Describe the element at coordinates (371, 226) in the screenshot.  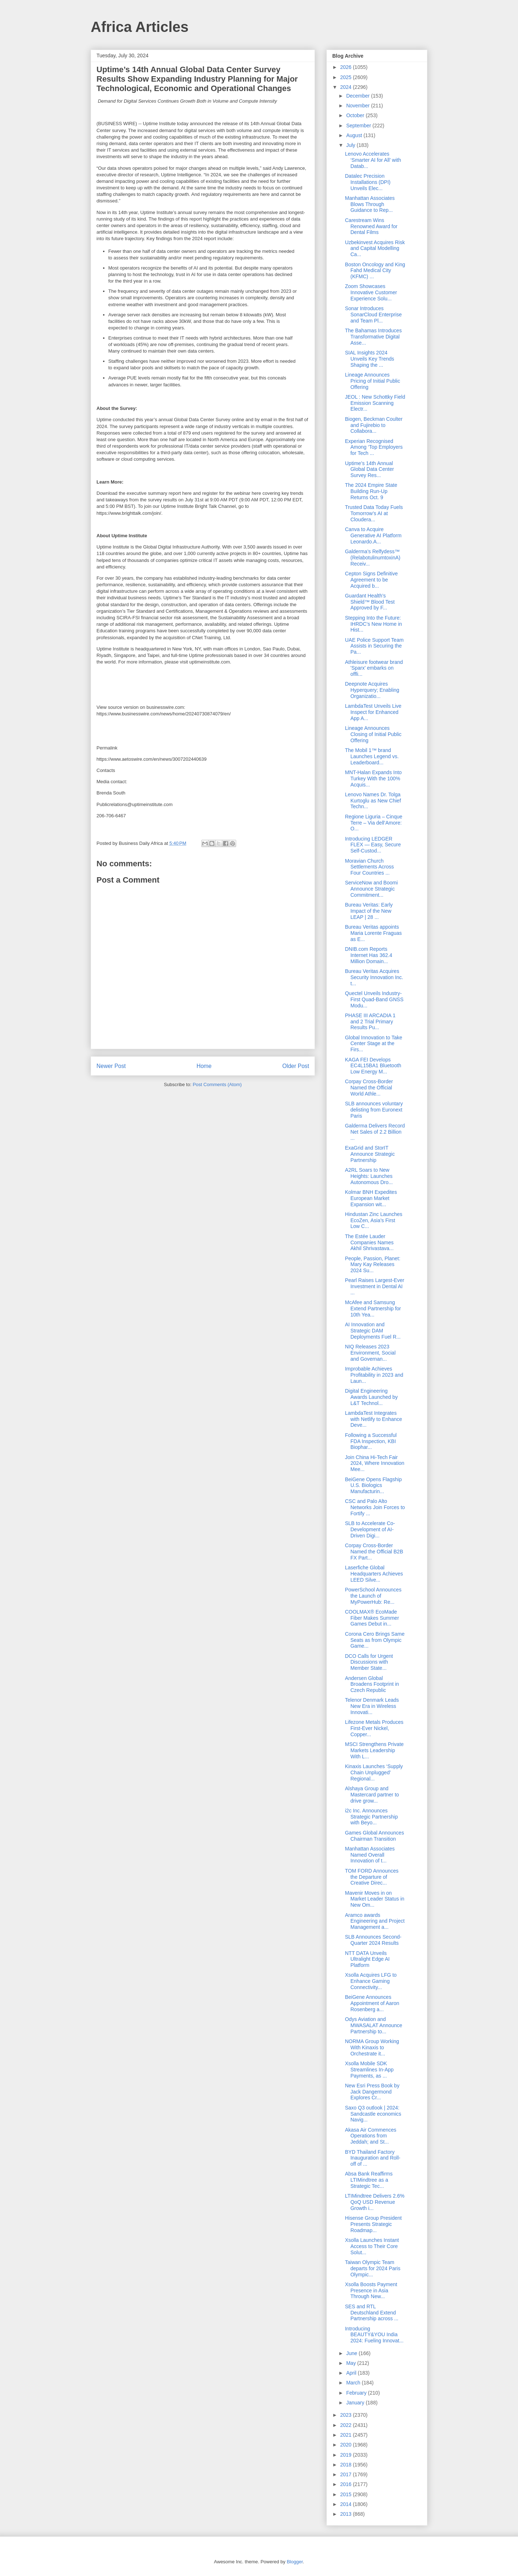
I see `Carestream Wins Renowned Award for Dental Films` at that location.